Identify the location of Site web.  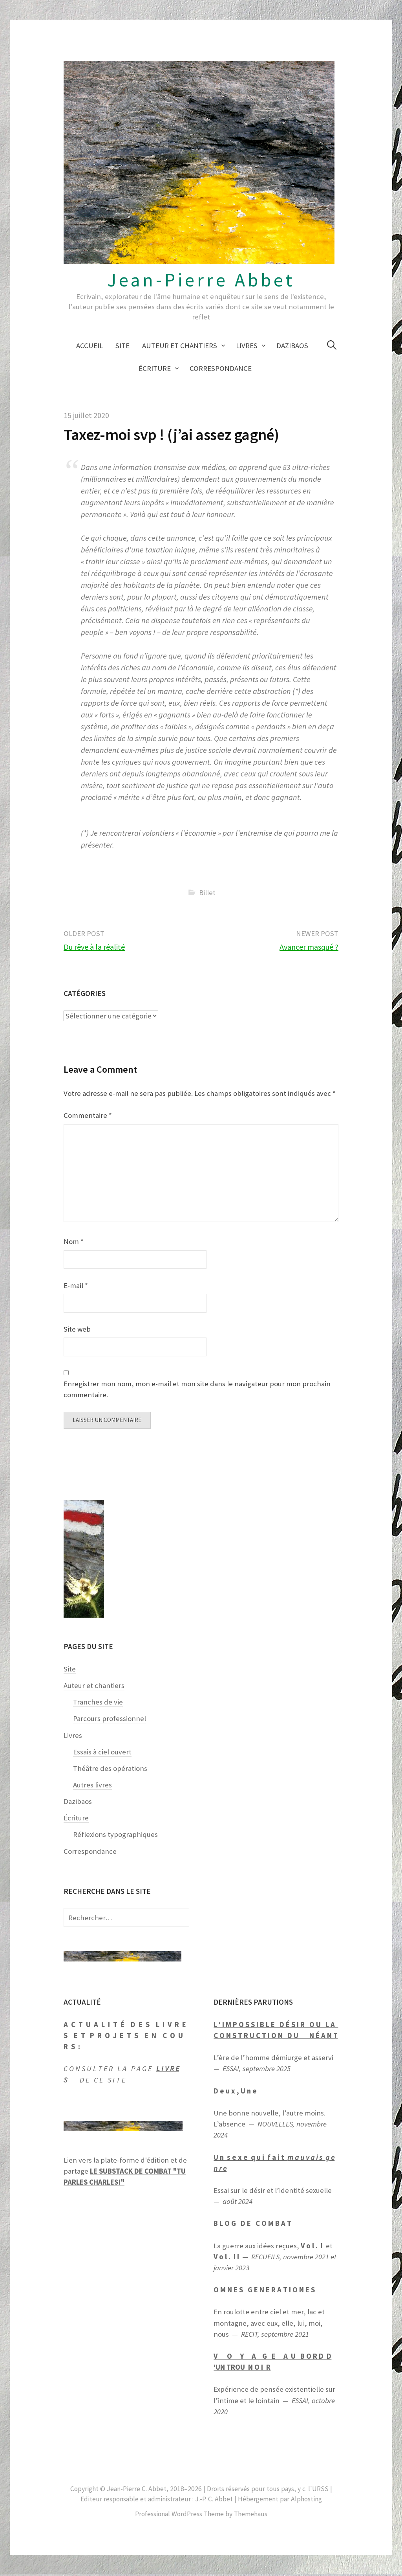
(77, 1329).